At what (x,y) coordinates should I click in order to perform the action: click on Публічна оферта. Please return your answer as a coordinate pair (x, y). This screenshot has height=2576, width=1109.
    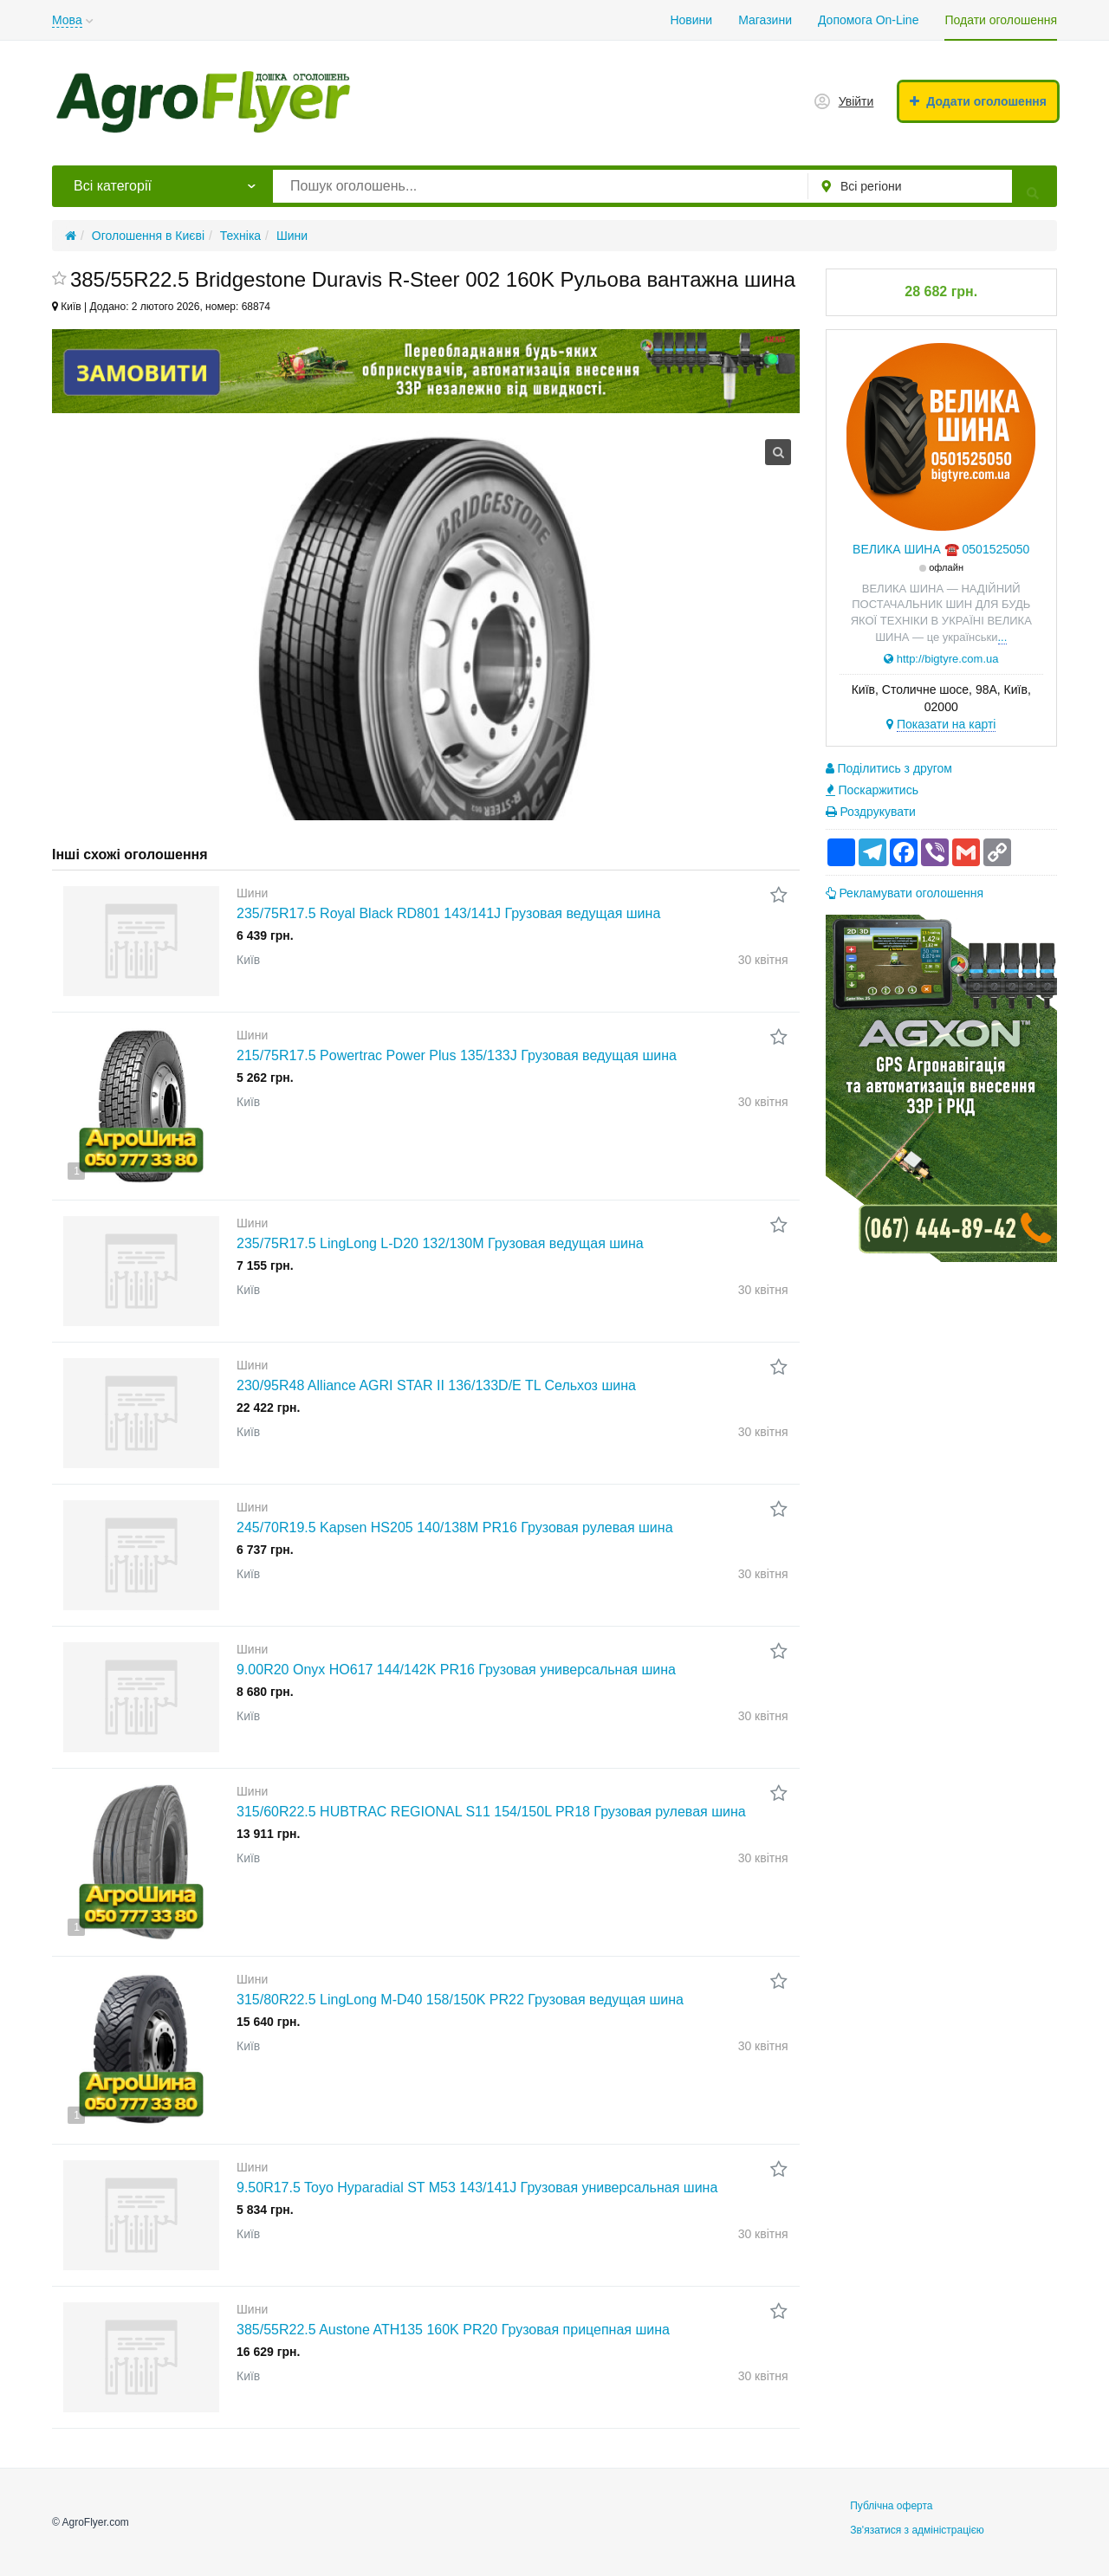
    Looking at the image, I should click on (891, 2506).